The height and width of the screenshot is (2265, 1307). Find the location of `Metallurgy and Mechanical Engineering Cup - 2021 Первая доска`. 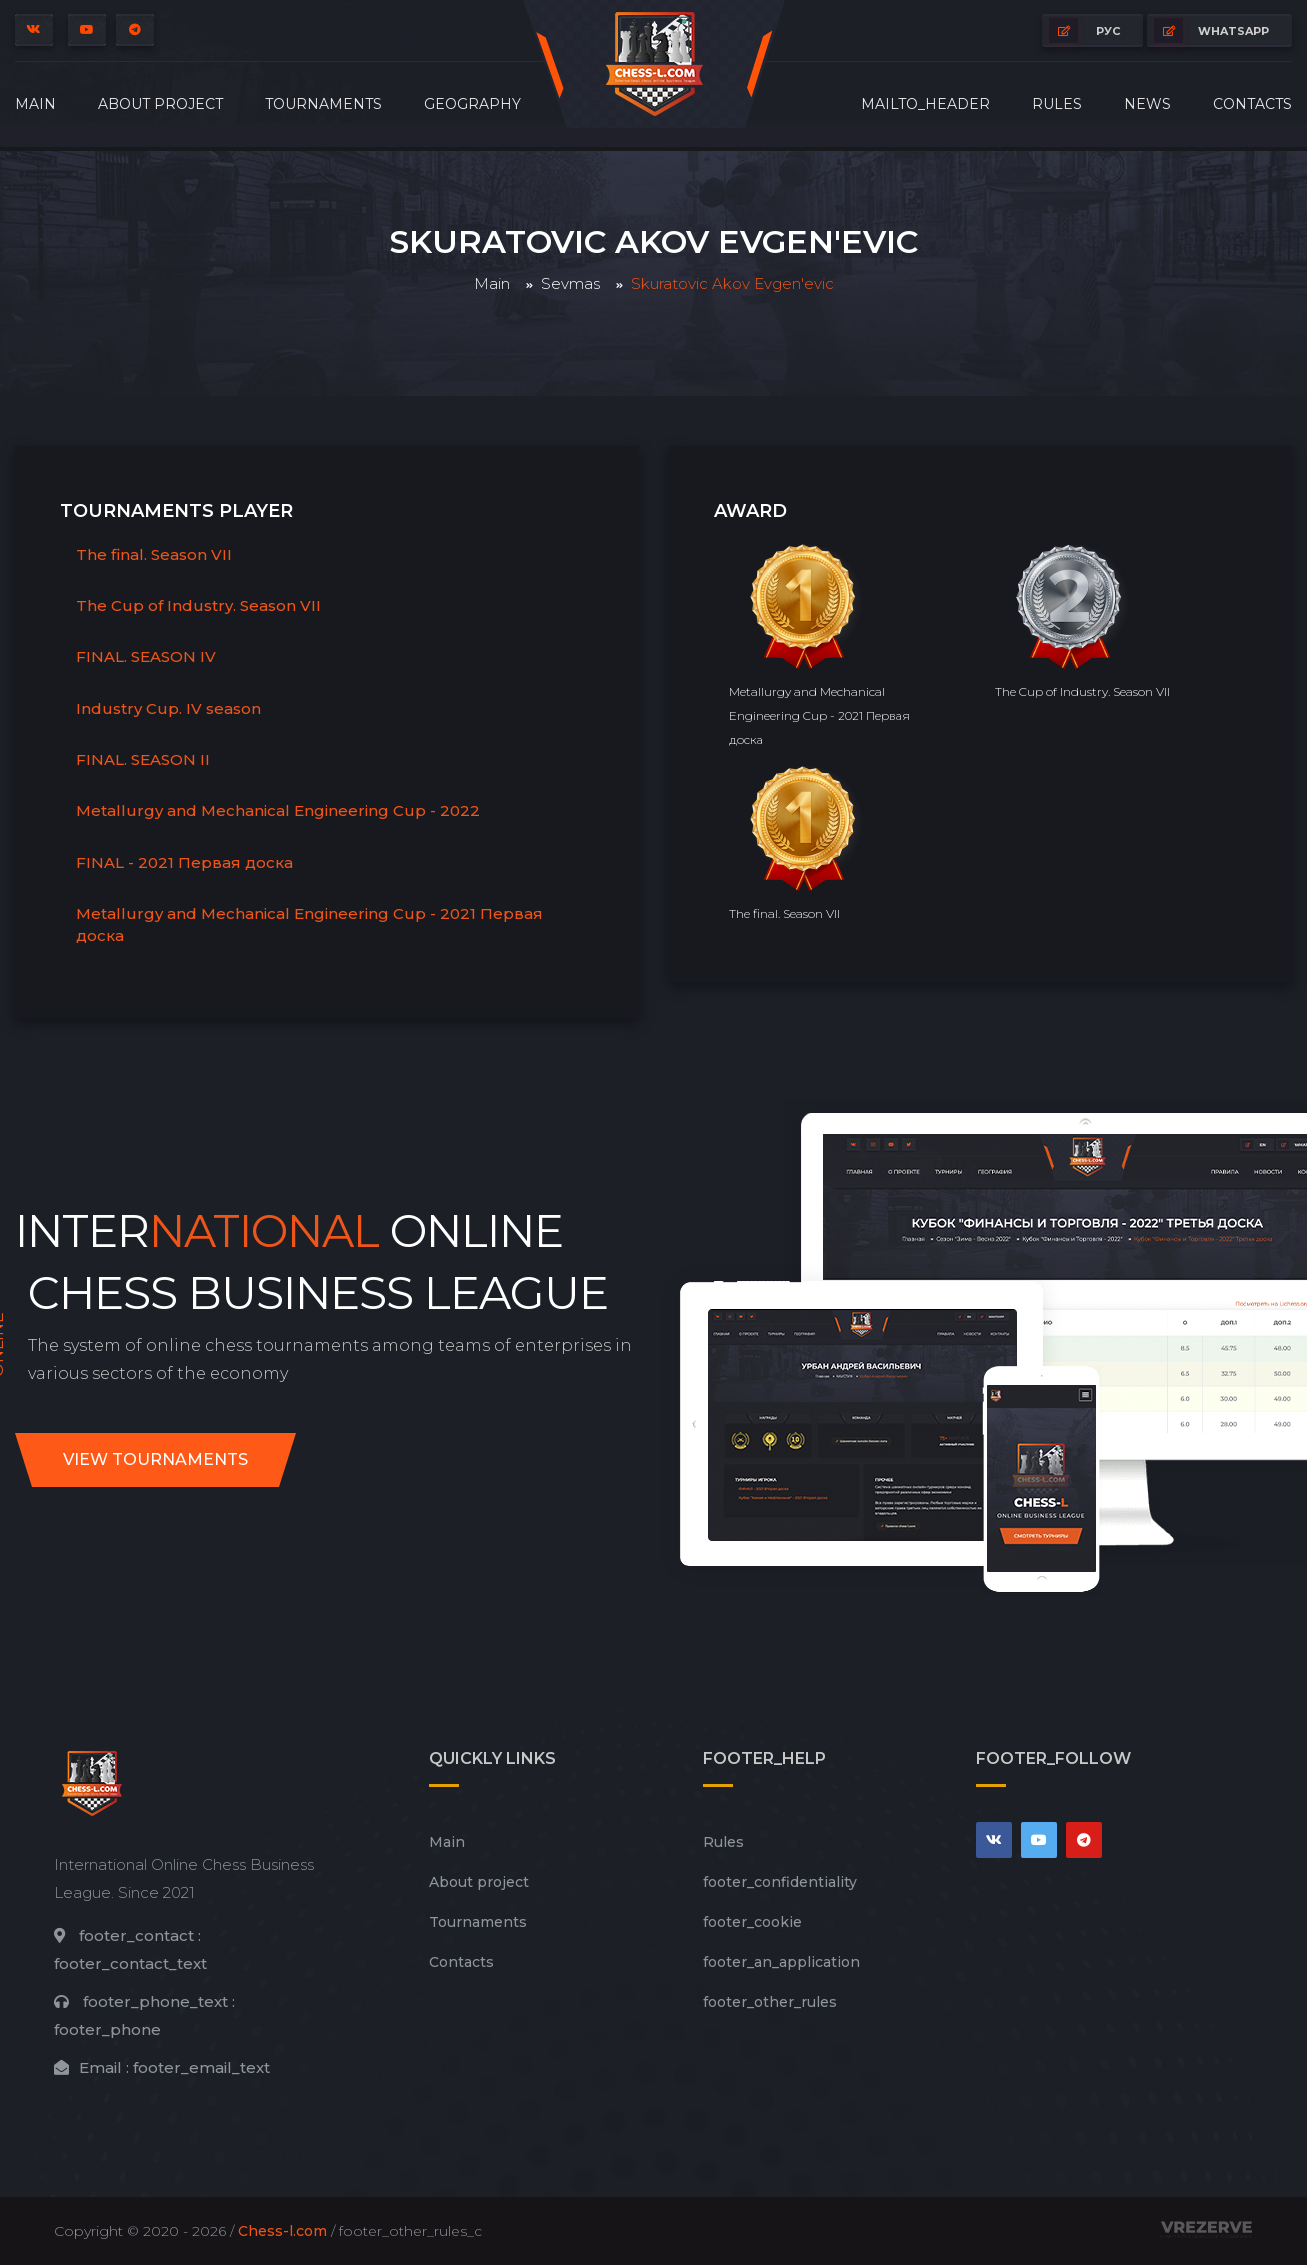

Metallurgy and Mechanical Engineering Cup - 2021 Первая доска is located at coordinates (309, 925).